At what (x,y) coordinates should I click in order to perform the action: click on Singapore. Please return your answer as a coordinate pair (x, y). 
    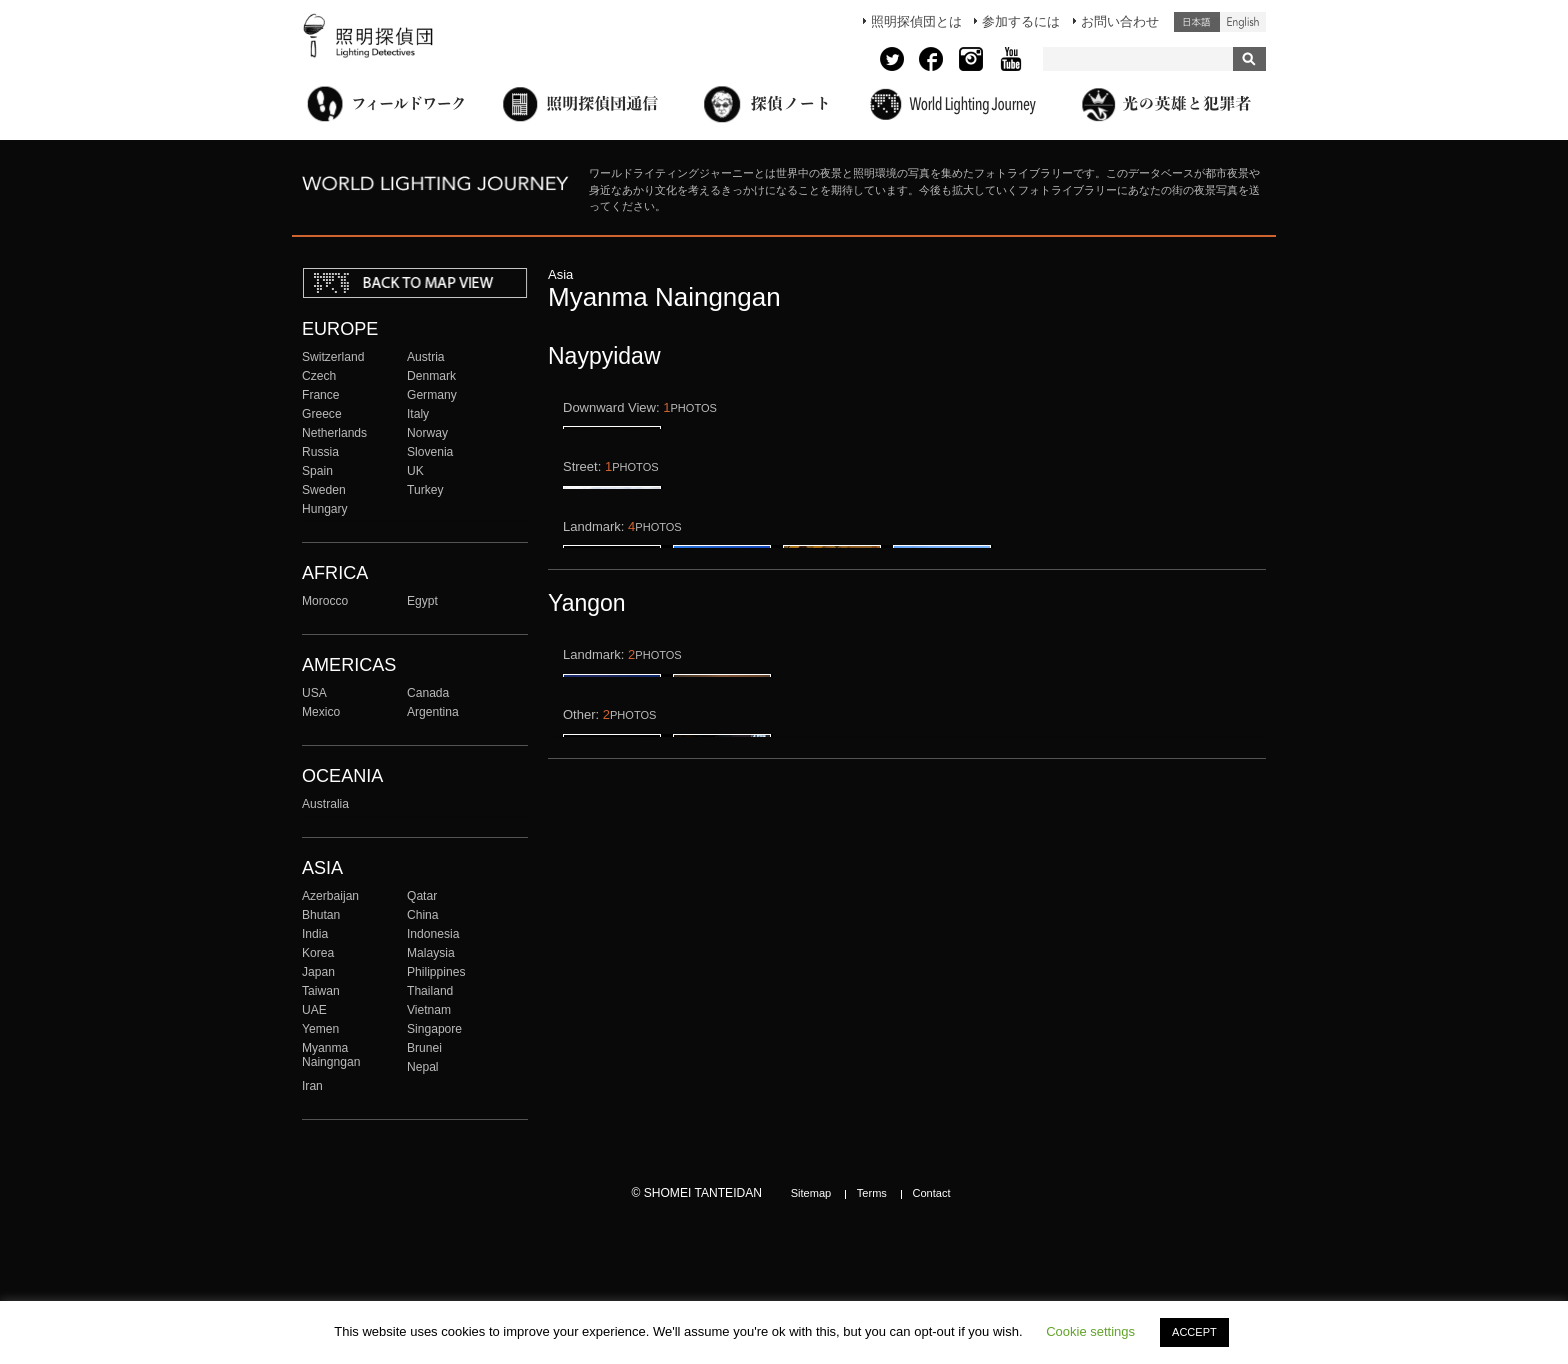
    Looking at the image, I should click on (434, 1029).